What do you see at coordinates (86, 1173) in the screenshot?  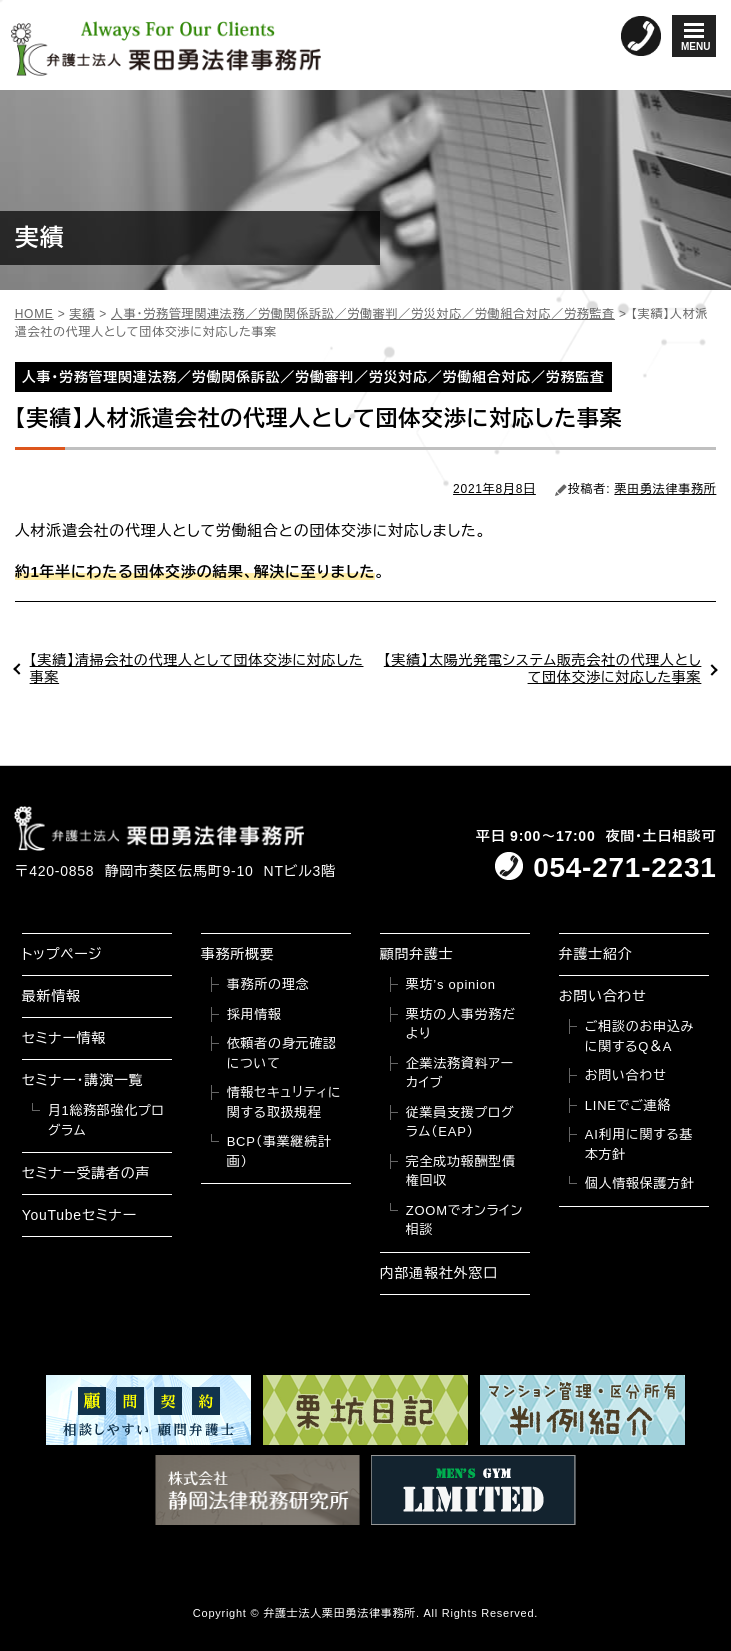 I see `セミナー受講者の声` at bounding box center [86, 1173].